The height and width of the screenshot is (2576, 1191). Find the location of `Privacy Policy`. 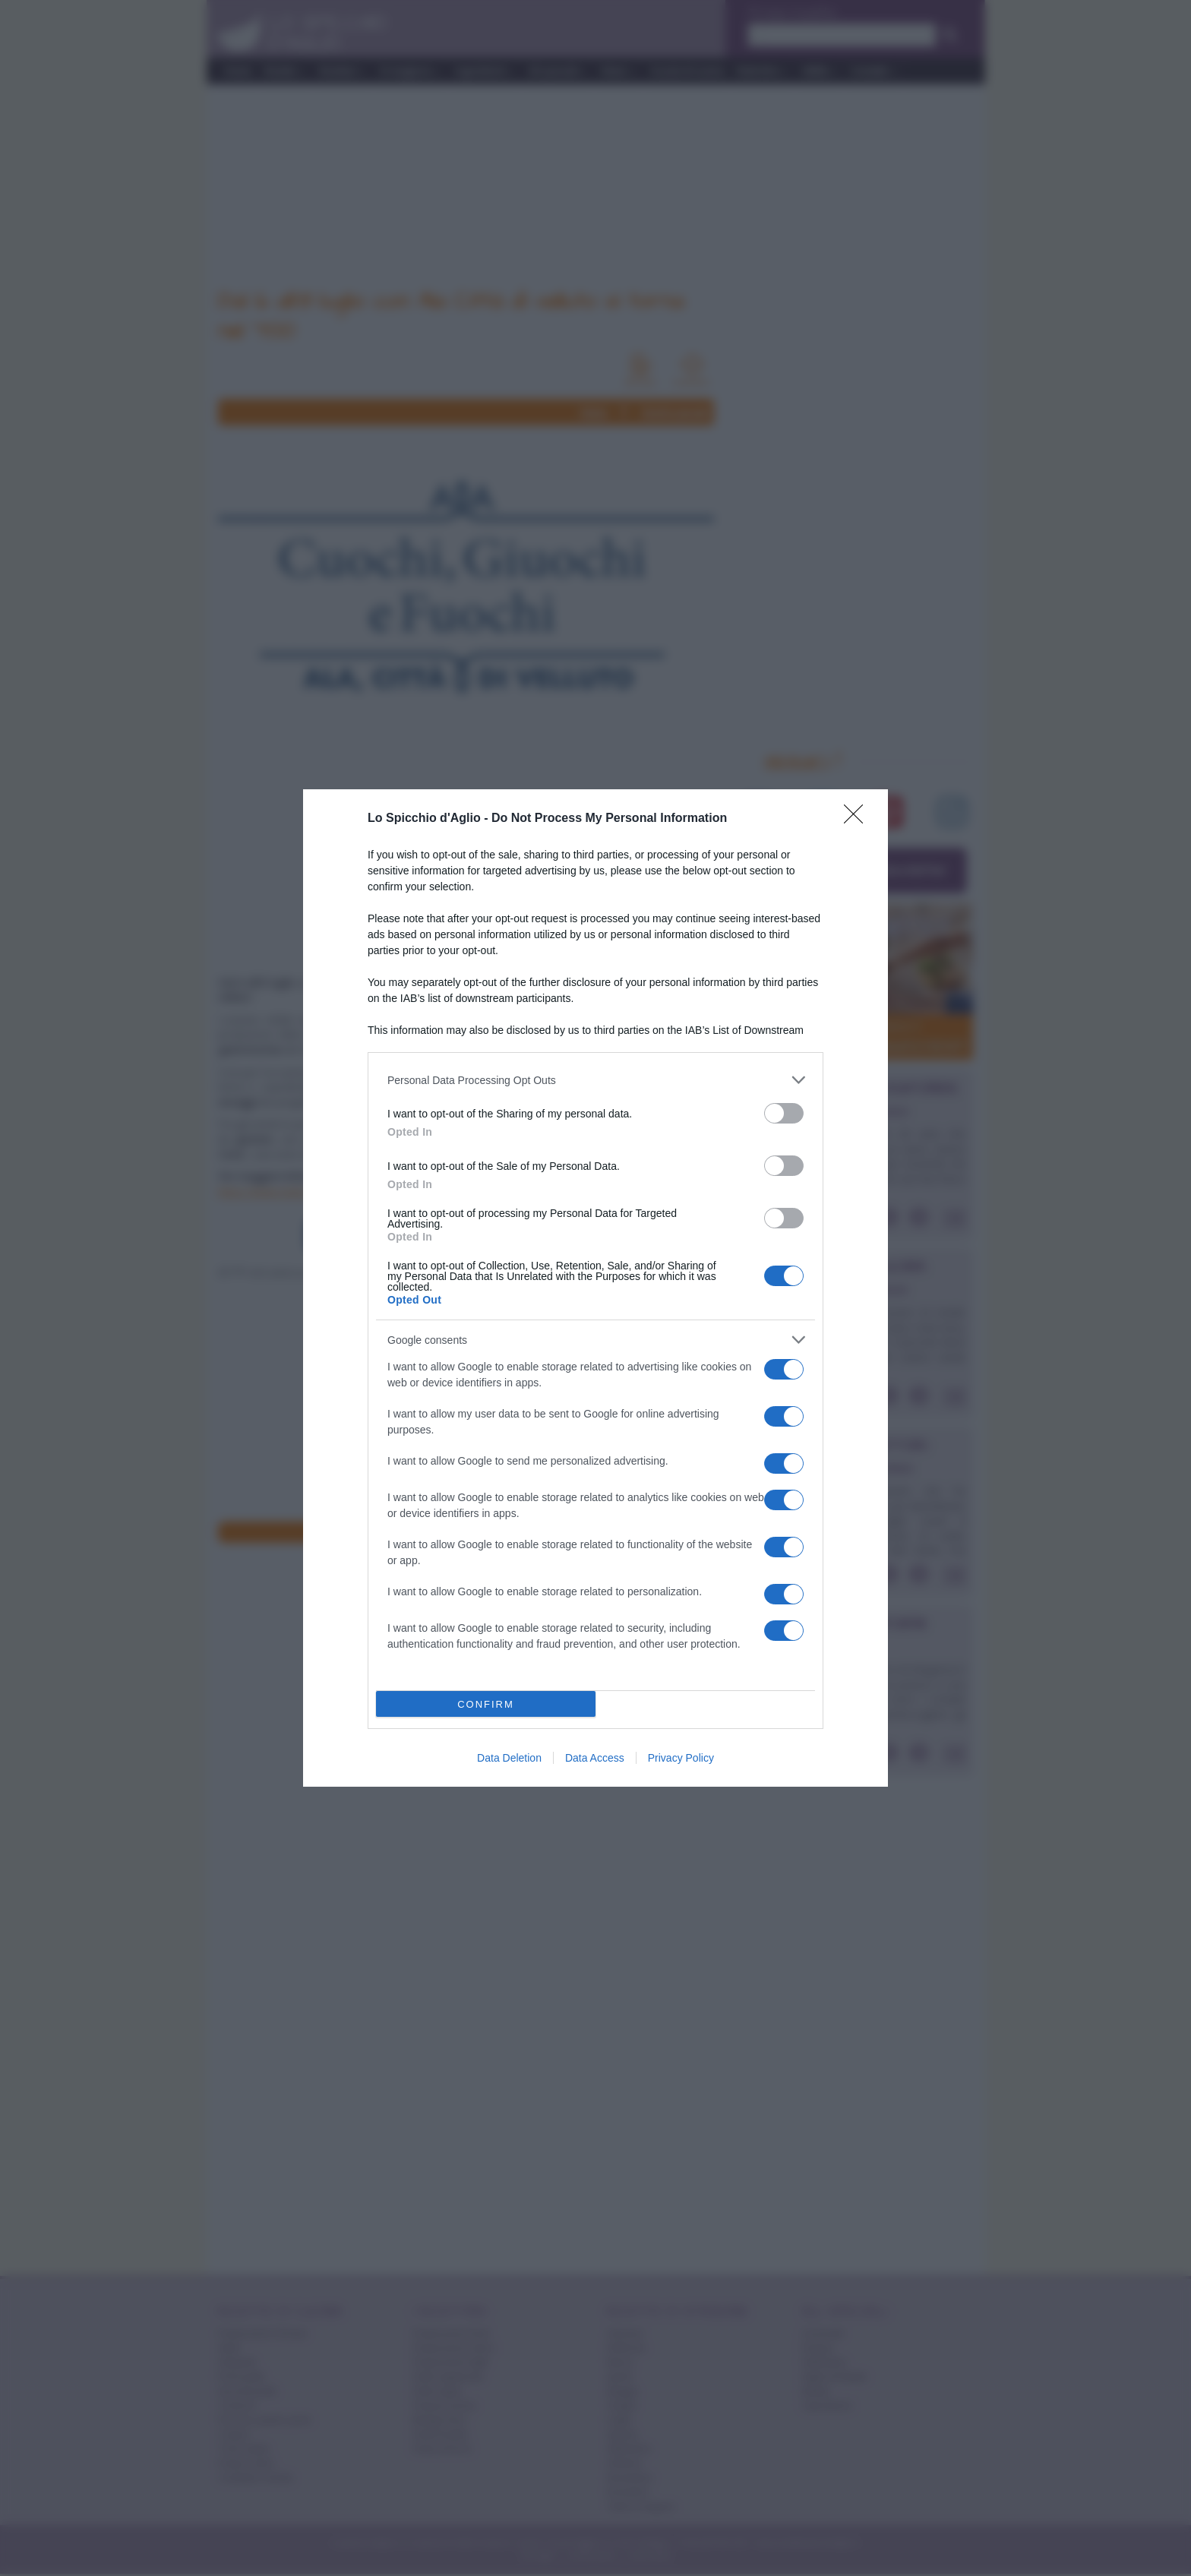

Privacy Policy is located at coordinates (681, 1758).